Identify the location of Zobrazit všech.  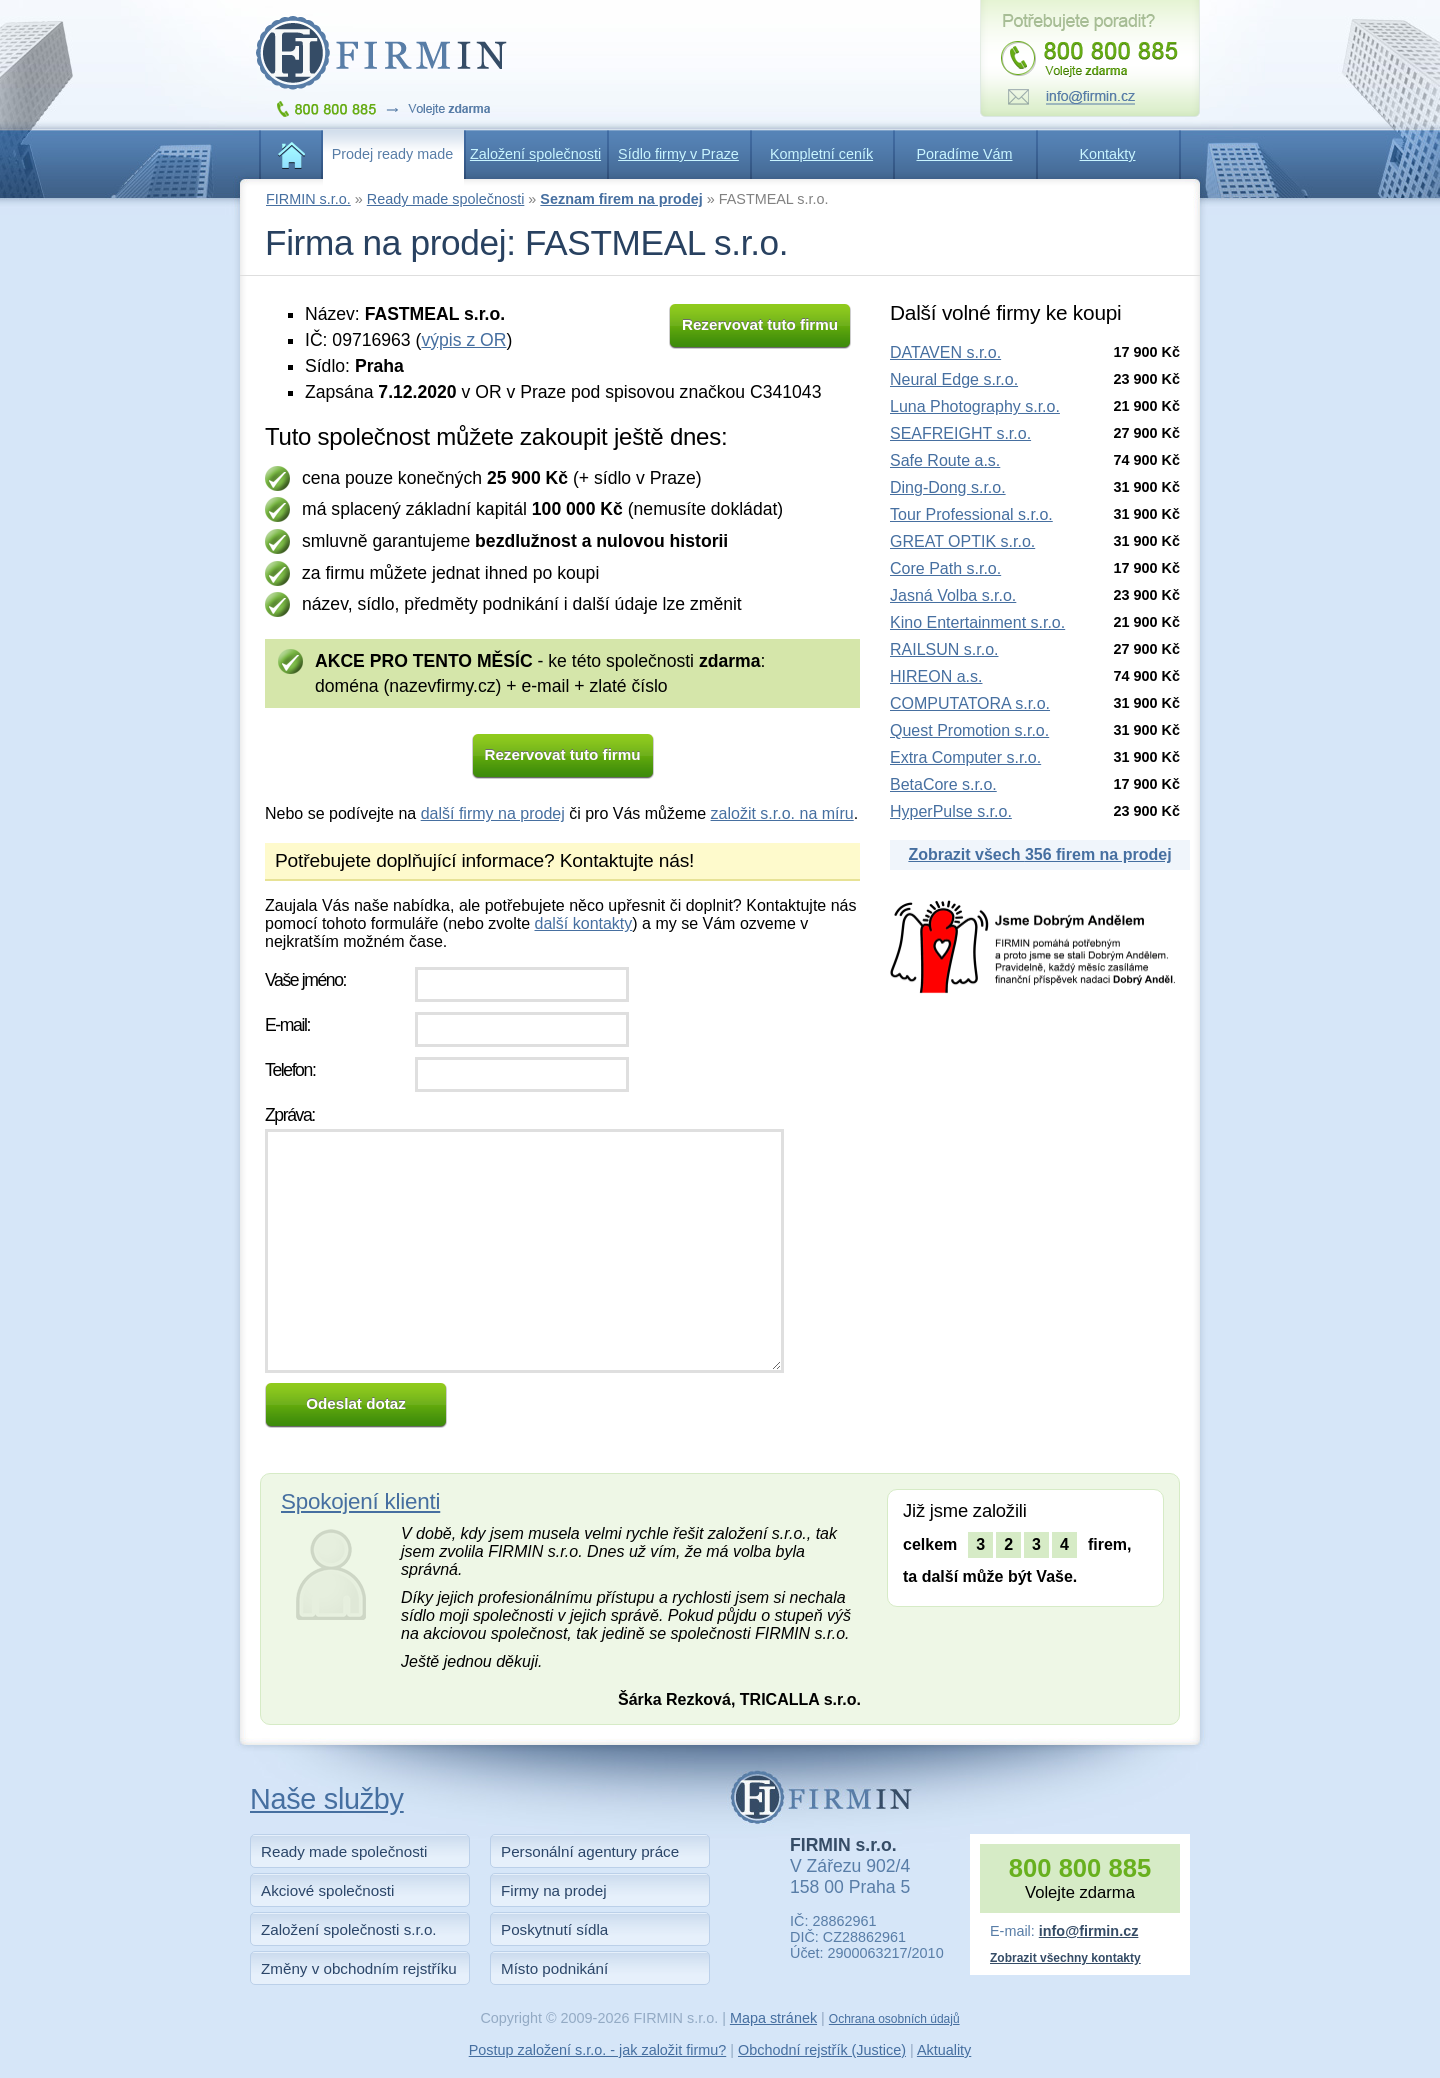
(1039, 854).